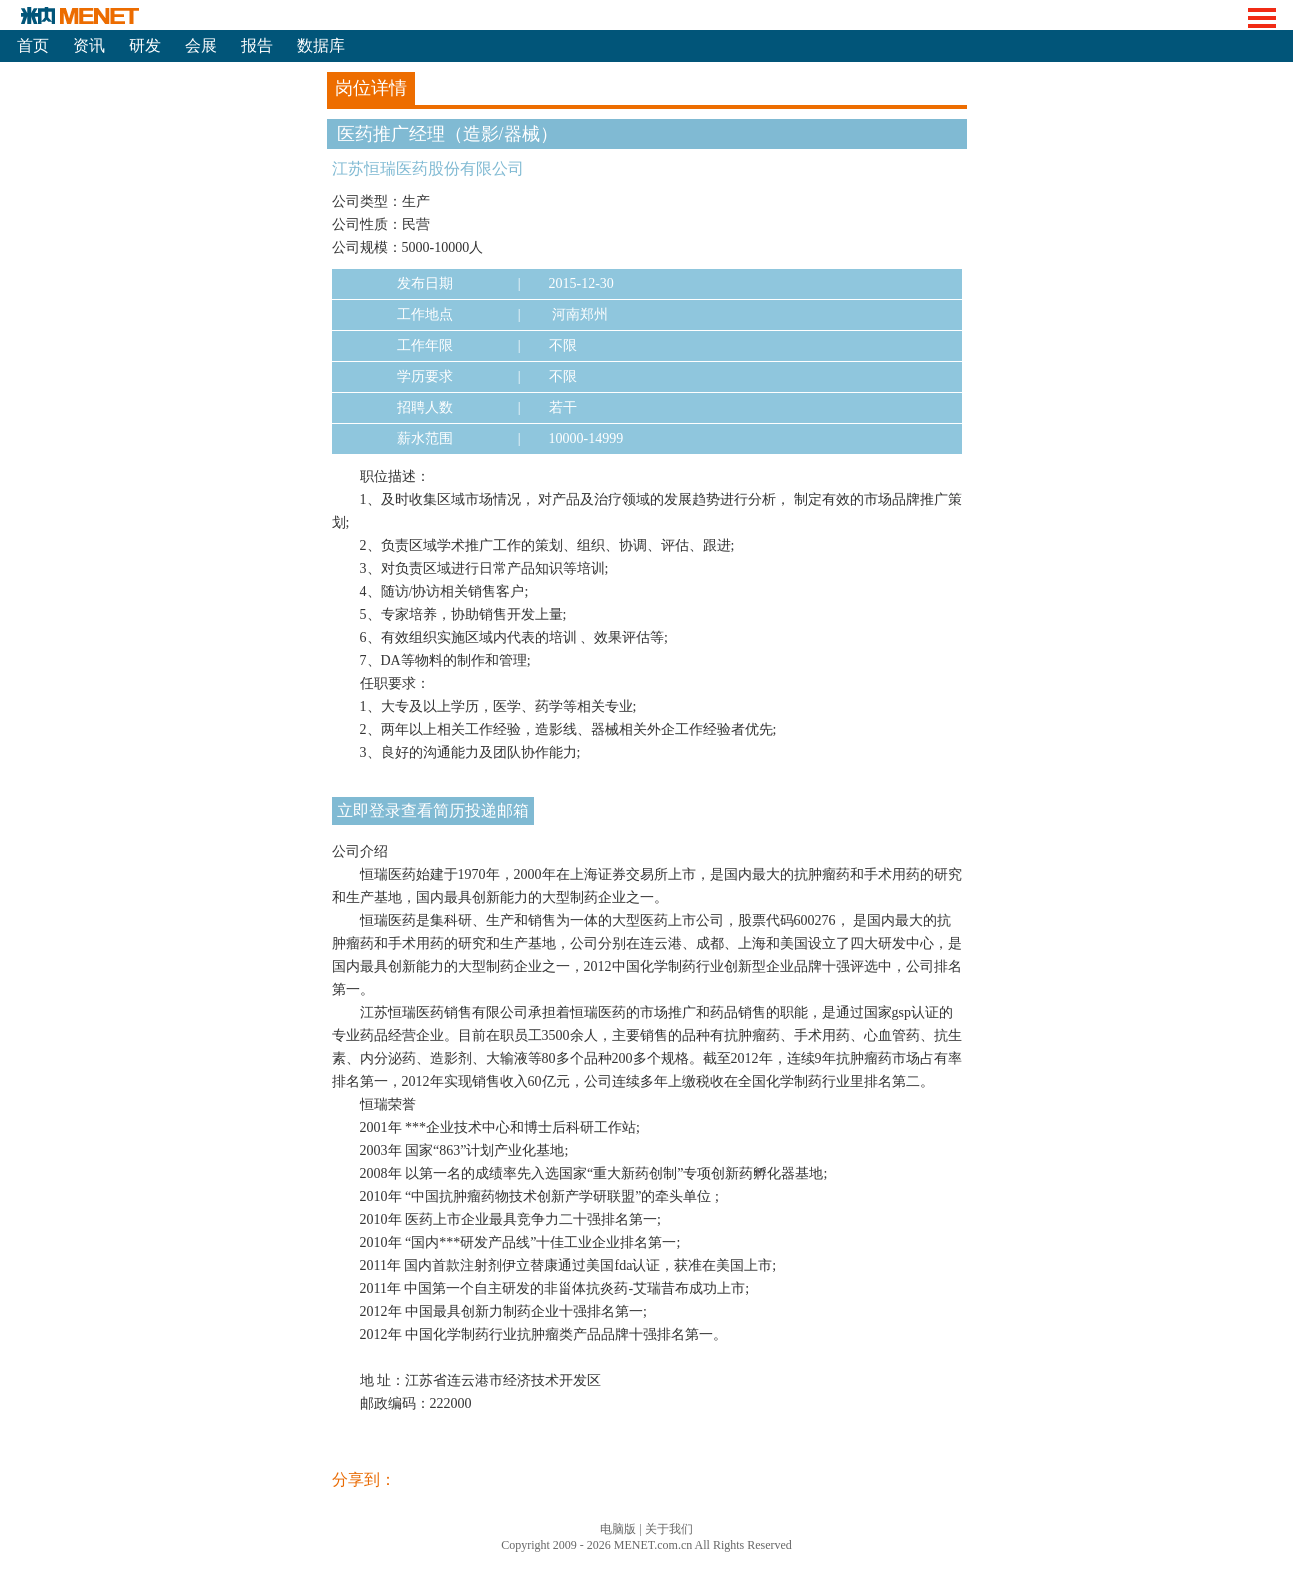 The height and width of the screenshot is (1573, 1293). What do you see at coordinates (145, 45) in the screenshot?
I see `研发` at bounding box center [145, 45].